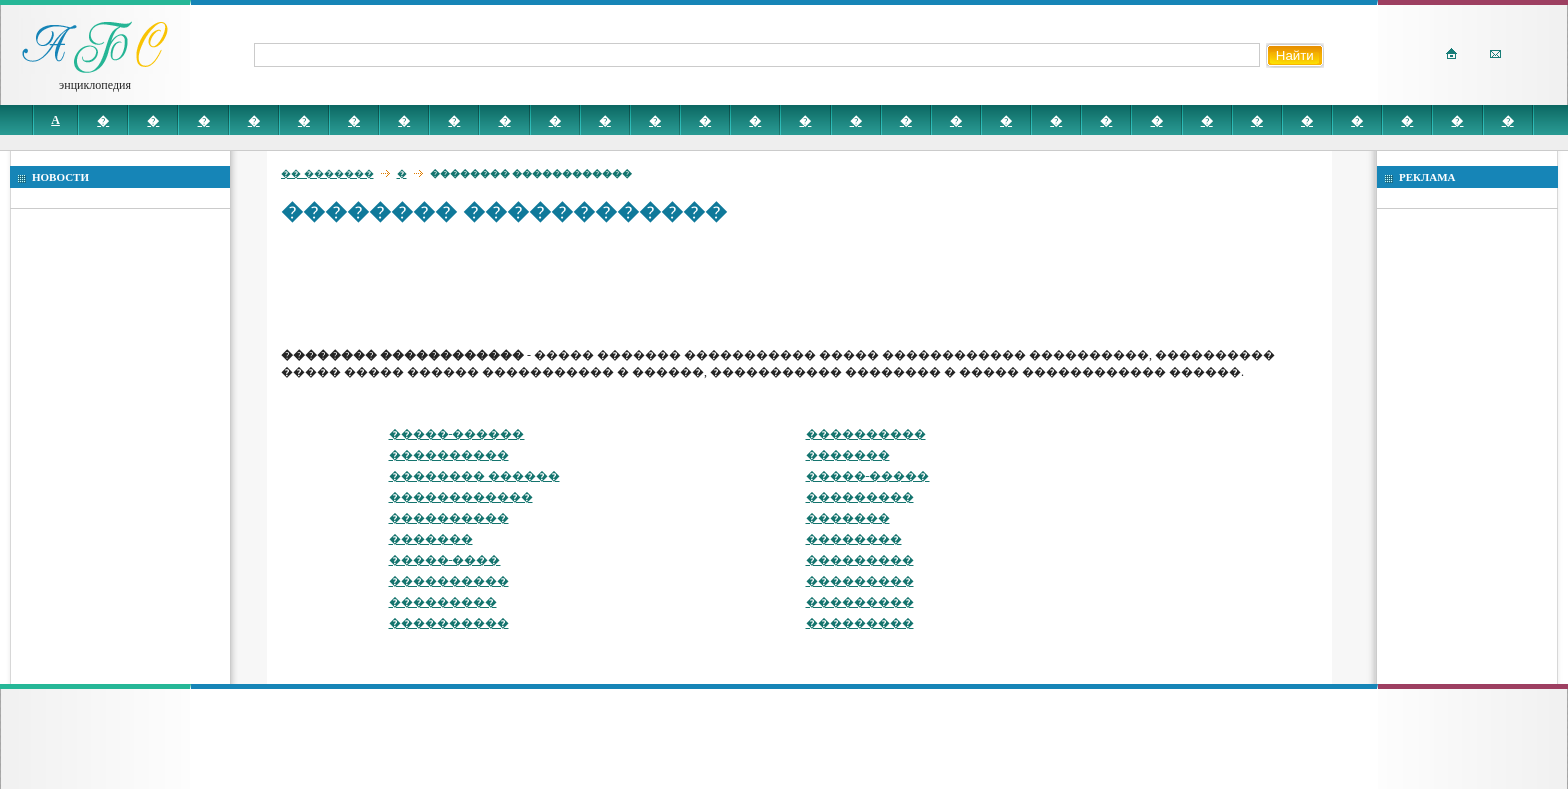  What do you see at coordinates (474, 476) in the screenshot?
I see `�������� ������` at bounding box center [474, 476].